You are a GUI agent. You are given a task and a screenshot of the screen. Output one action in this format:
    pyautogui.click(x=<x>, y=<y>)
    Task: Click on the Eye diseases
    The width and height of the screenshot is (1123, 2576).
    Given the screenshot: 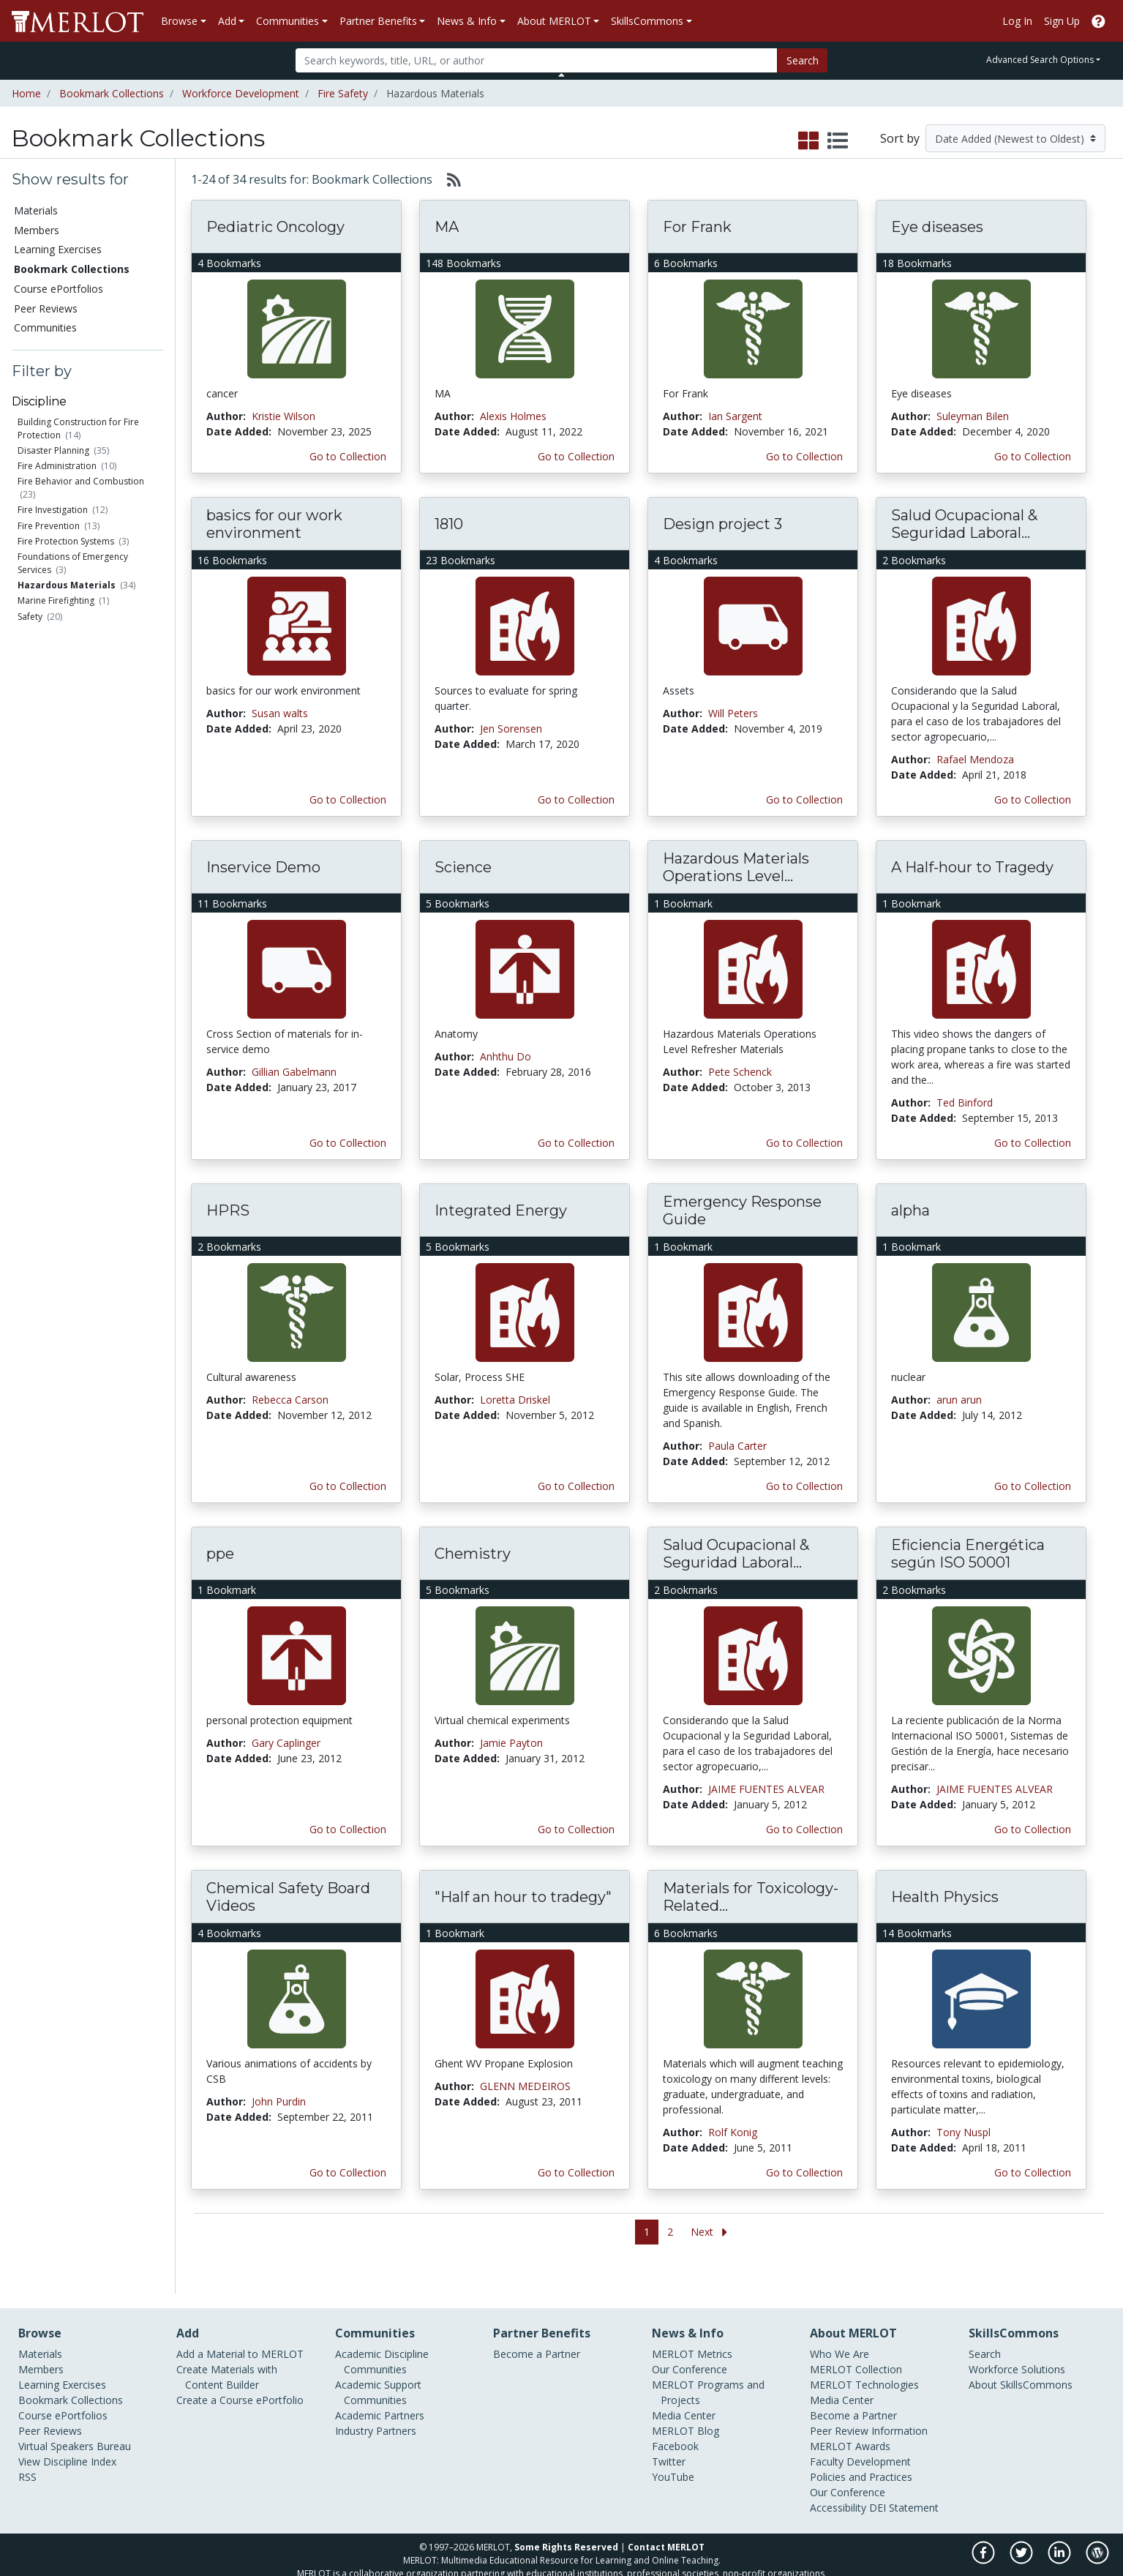 What is the action you would take?
    pyautogui.click(x=937, y=227)
    